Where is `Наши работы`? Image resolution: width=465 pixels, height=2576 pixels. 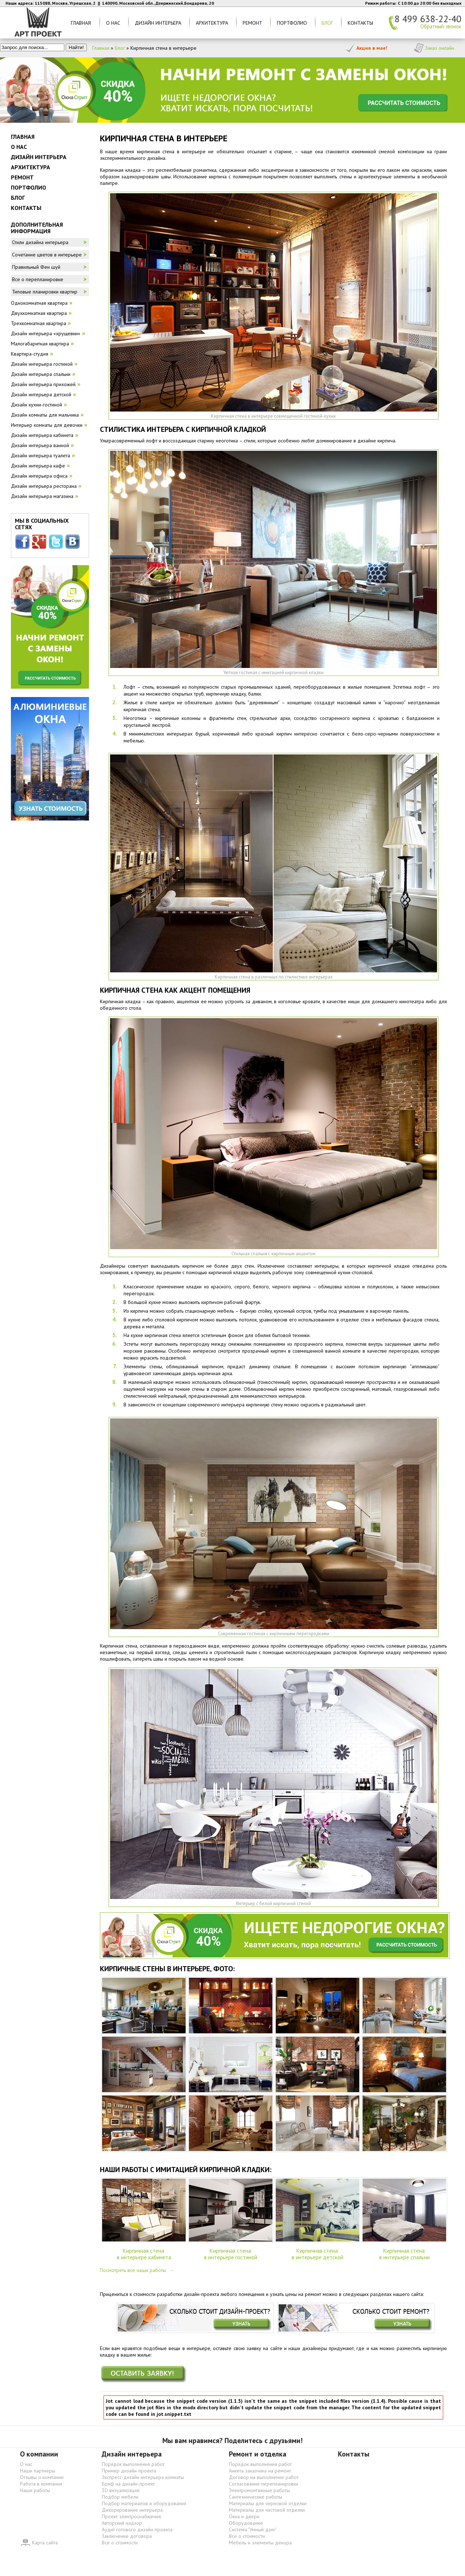 Наши работы is located at coordinates (35, 2490).